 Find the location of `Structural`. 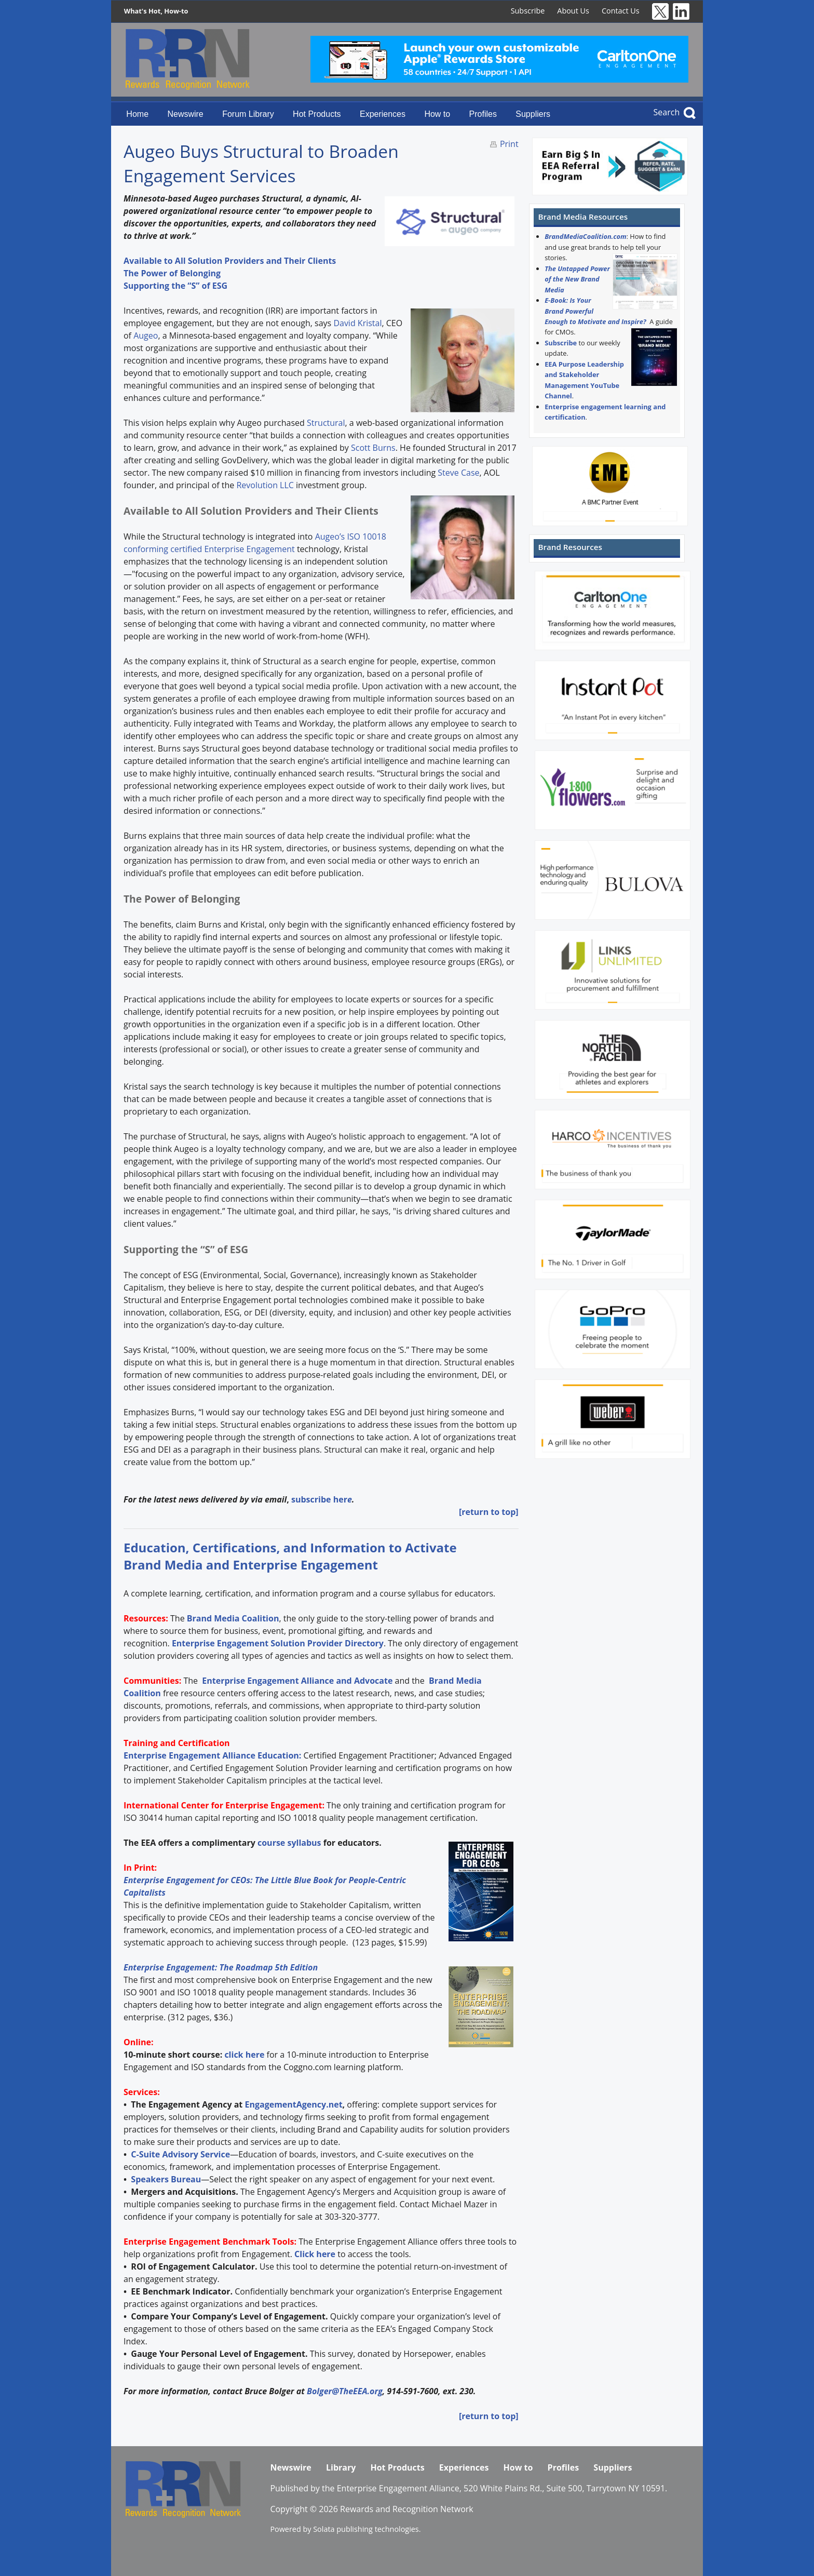

Structural is located at coordinates (326, 422).